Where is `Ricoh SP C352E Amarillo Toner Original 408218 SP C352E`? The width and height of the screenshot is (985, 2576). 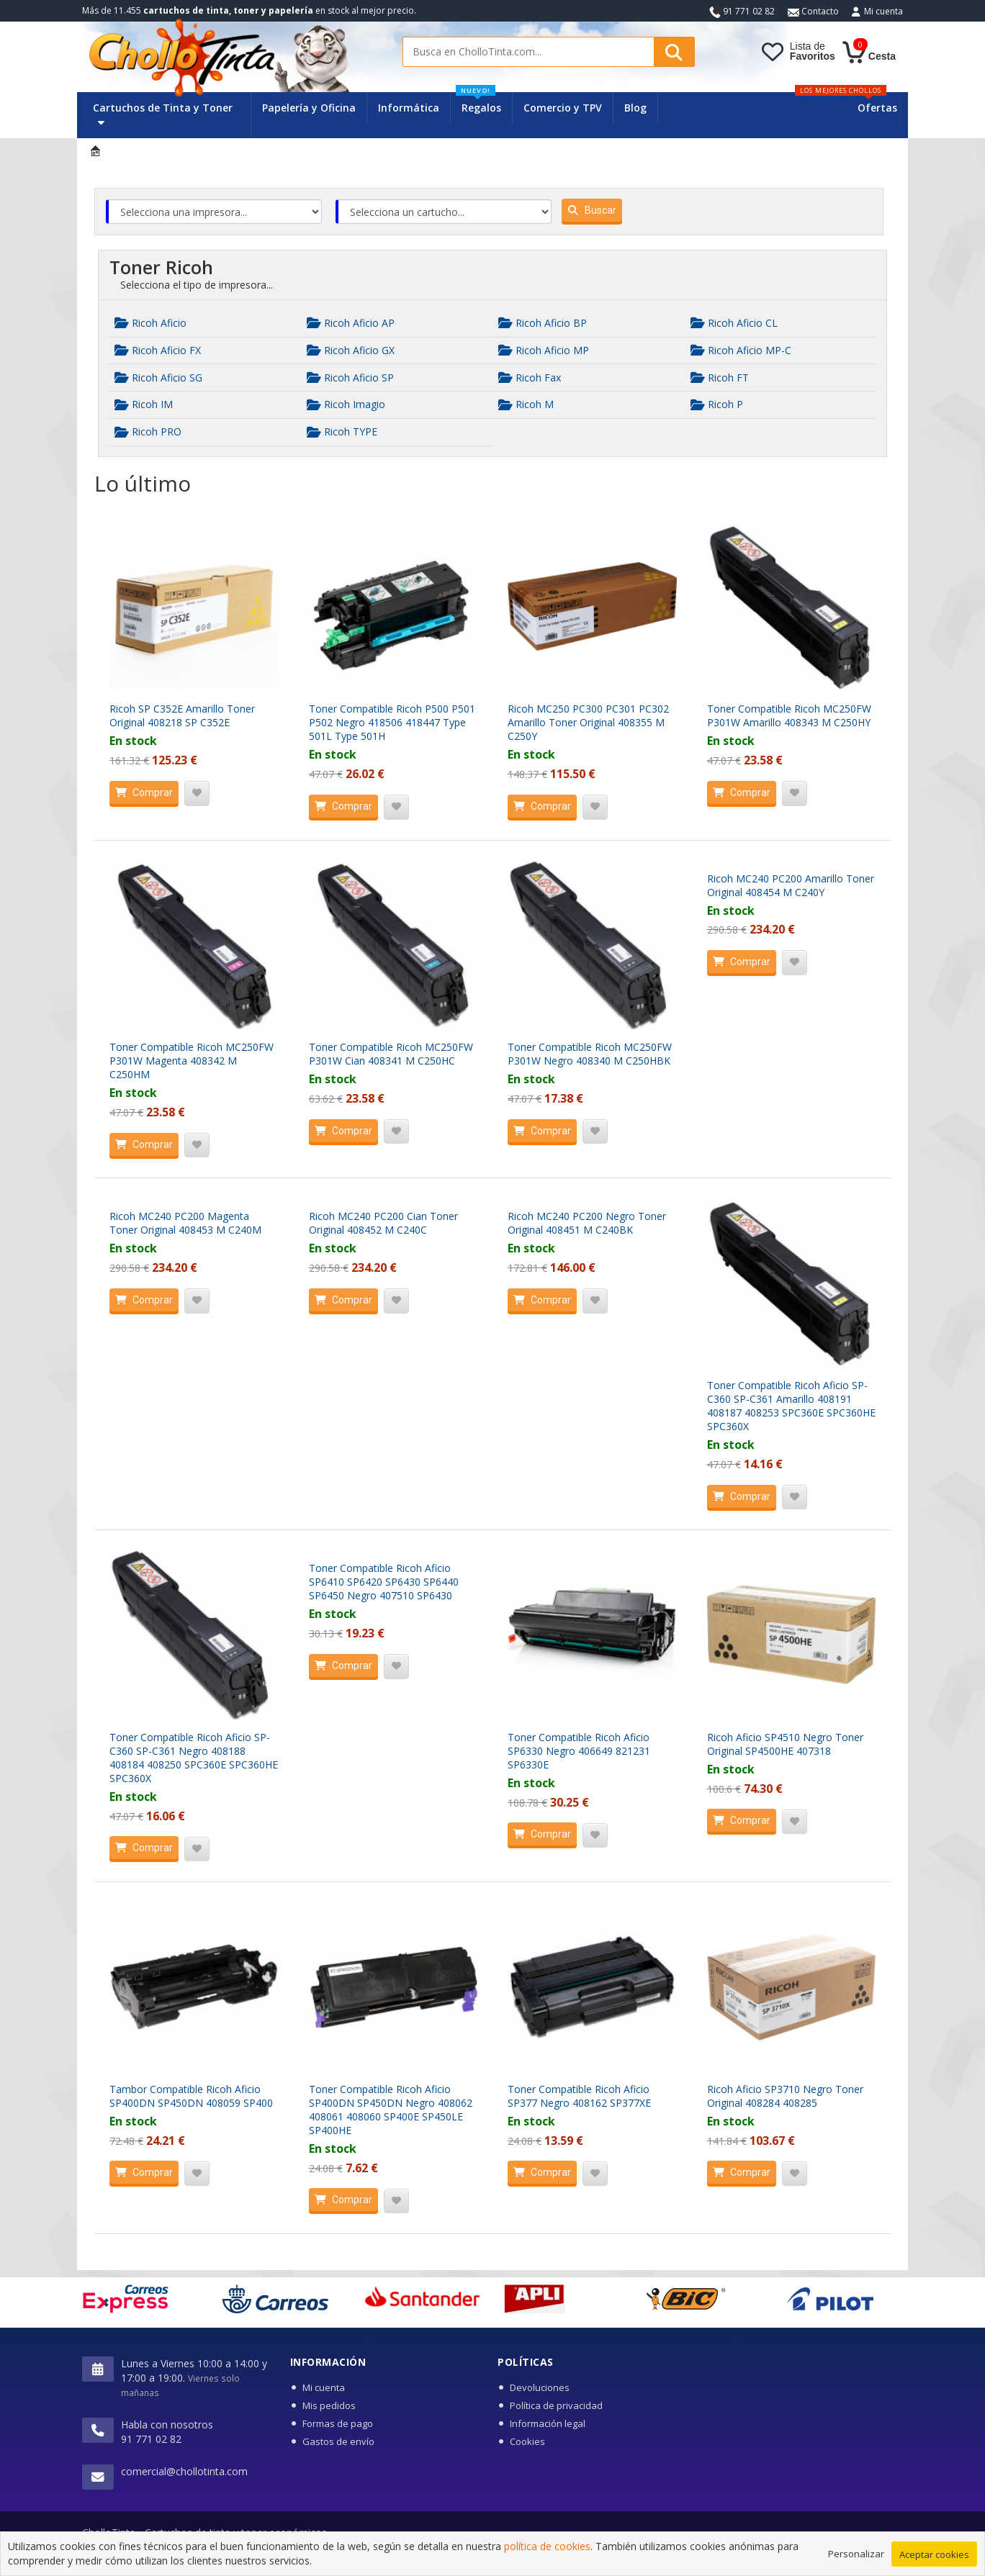 Ricoh SP C352E Amarillo Toner Original 408218 SP C352E is located at coordinates (182, 715).